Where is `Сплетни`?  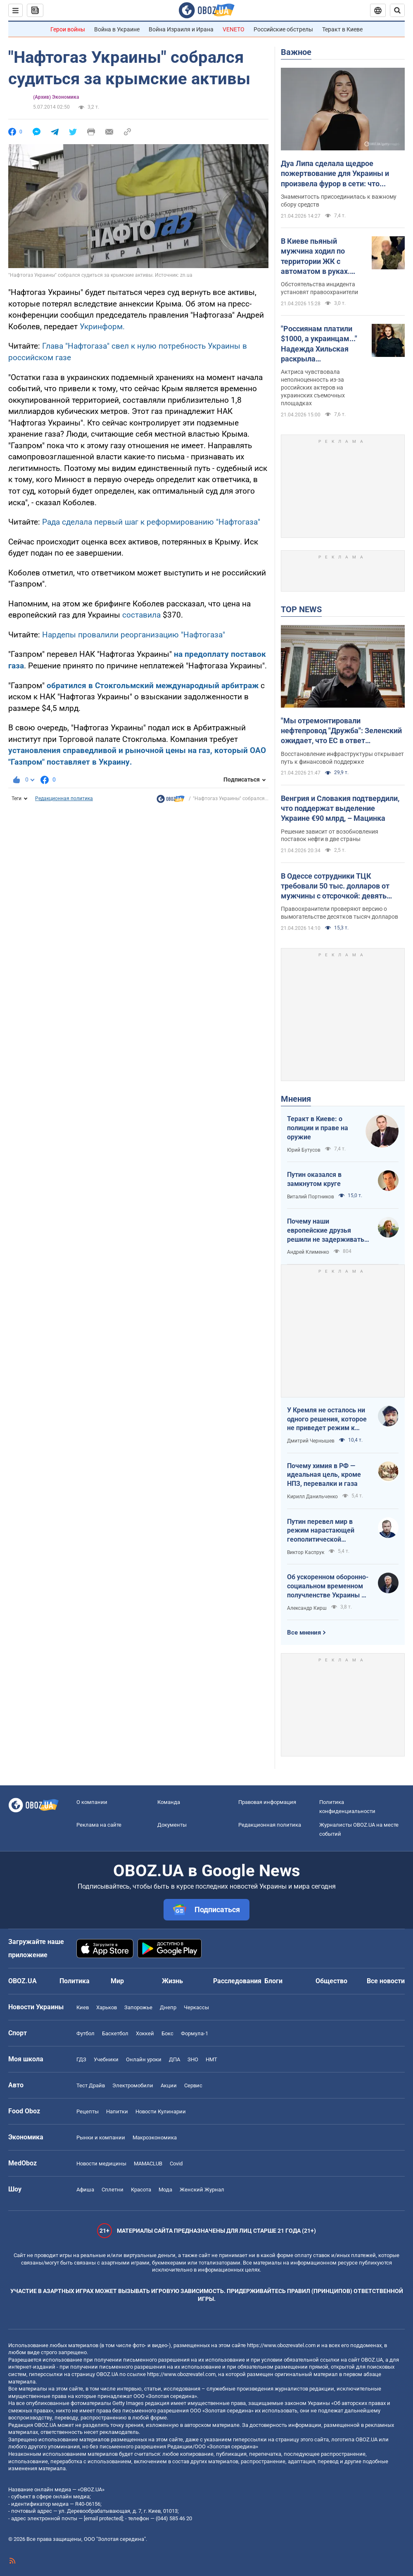
Сплетни is located at coordinates (112, 2189).